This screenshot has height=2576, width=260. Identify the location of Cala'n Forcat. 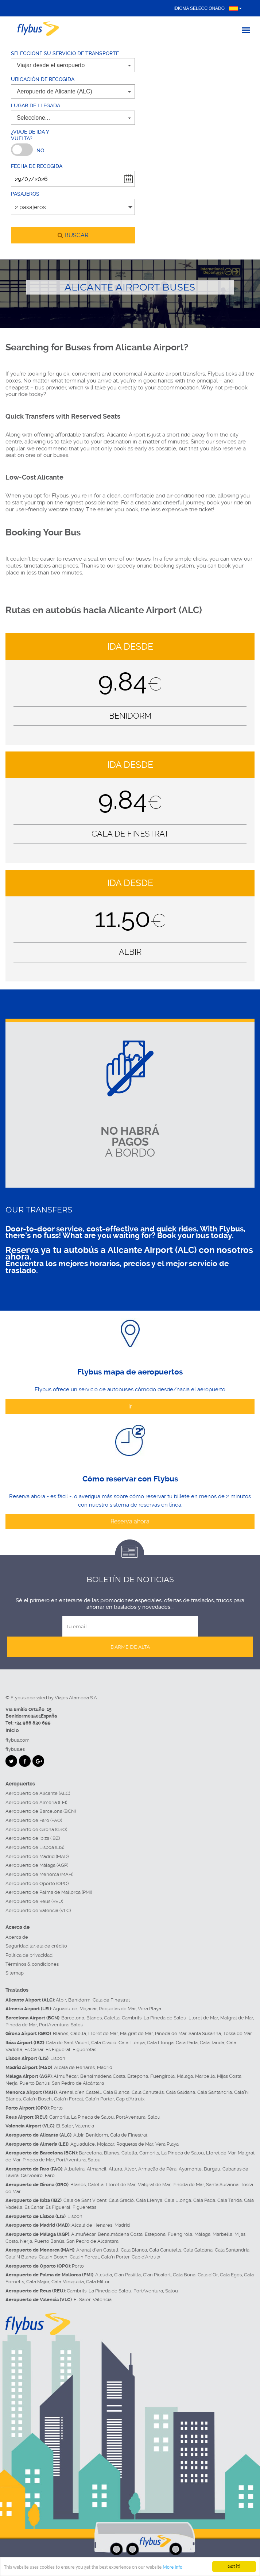
(68, 2099).